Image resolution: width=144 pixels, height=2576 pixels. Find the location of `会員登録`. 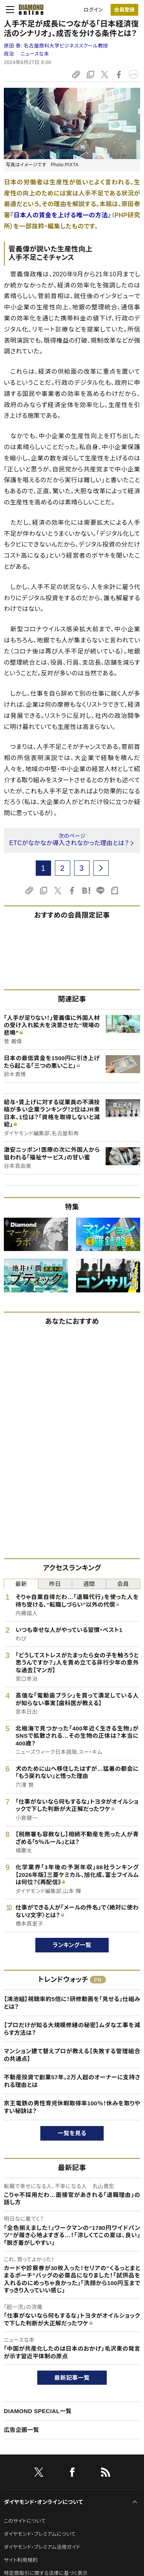

会員登録 is located at coordinates (124, 10).